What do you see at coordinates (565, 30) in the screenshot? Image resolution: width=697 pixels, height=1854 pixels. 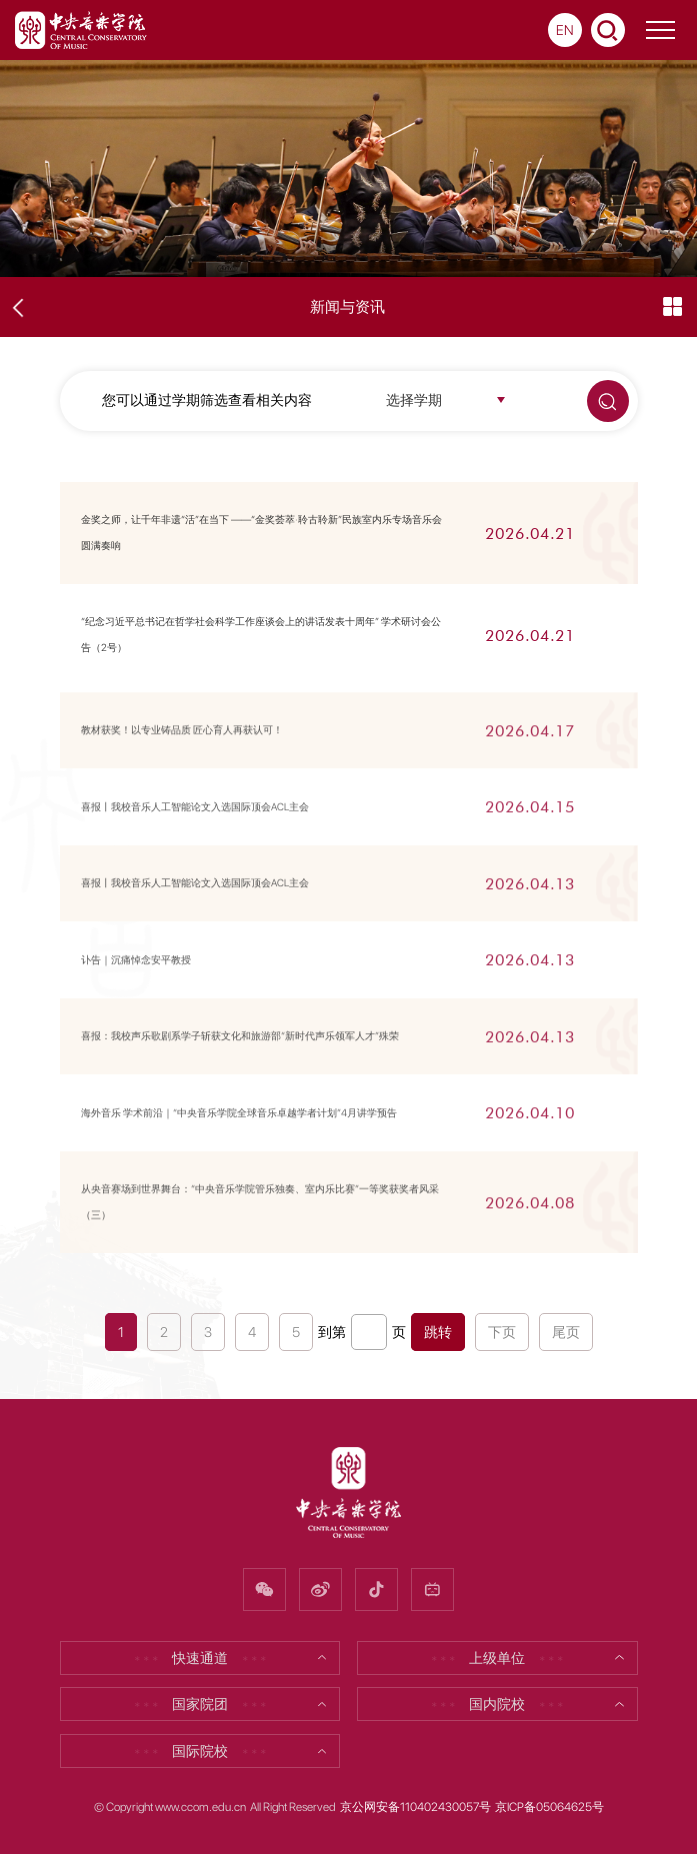 I see `EN` at bounding box center [565, 30].